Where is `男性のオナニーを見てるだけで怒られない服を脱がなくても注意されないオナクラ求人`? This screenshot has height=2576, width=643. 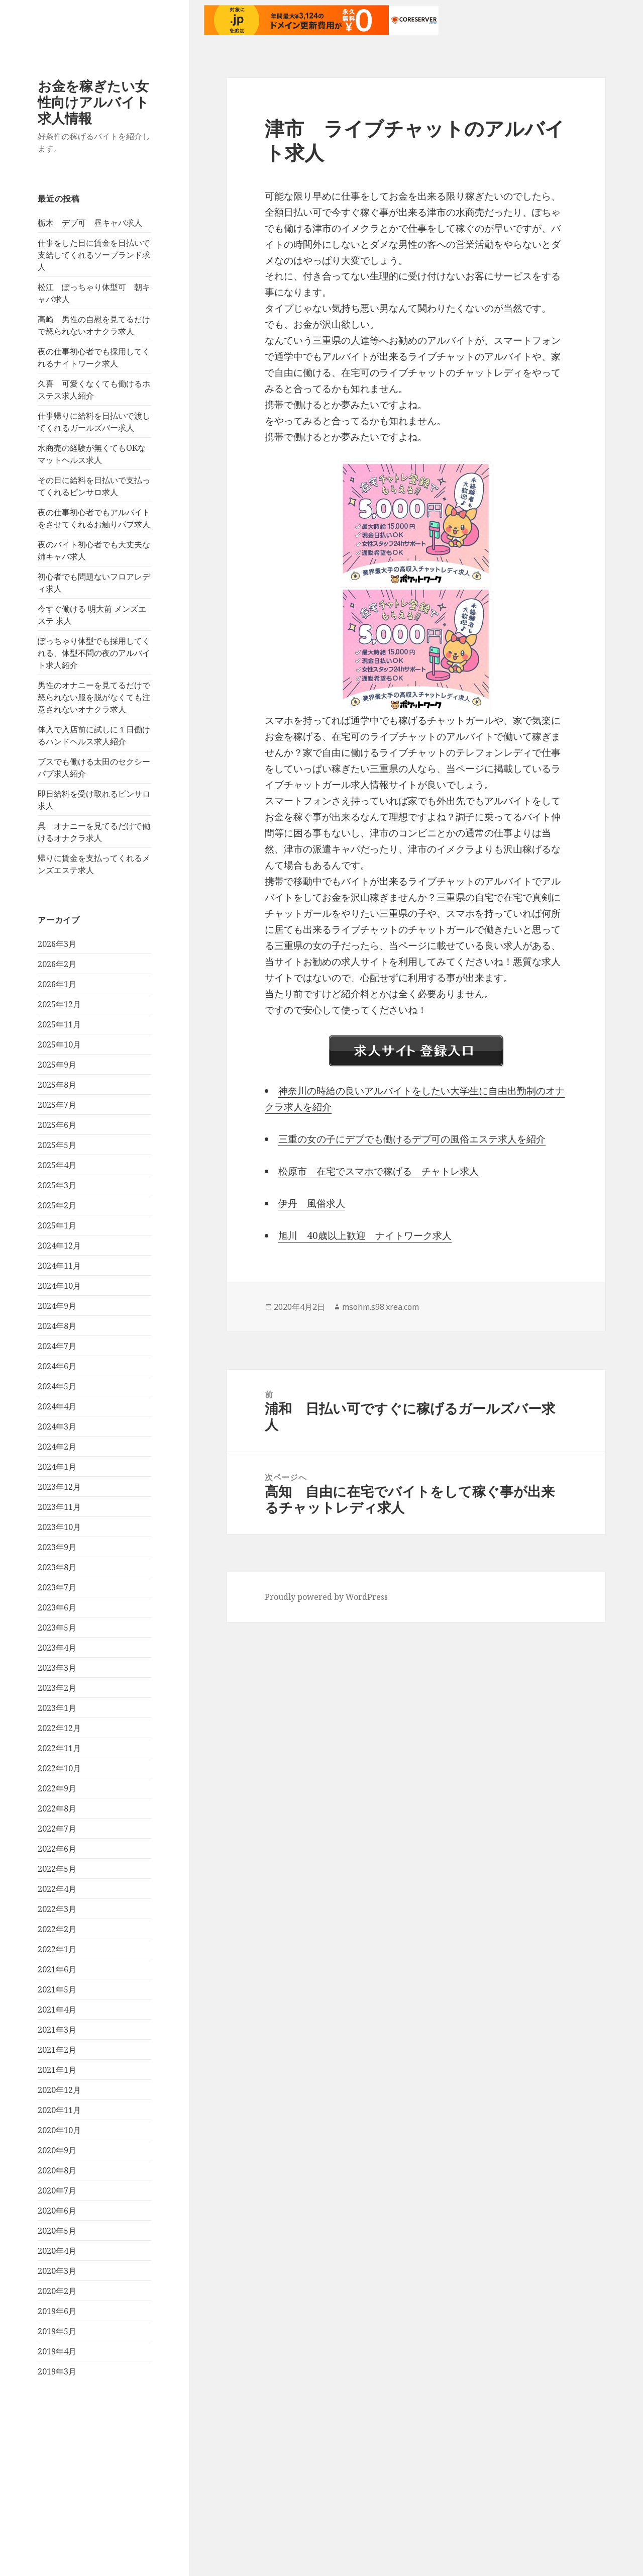 男性のオナニーを見てるだけで怒られない服を脱がなくても注意されないオナクラ求人 is located at coordinates (94, 697).